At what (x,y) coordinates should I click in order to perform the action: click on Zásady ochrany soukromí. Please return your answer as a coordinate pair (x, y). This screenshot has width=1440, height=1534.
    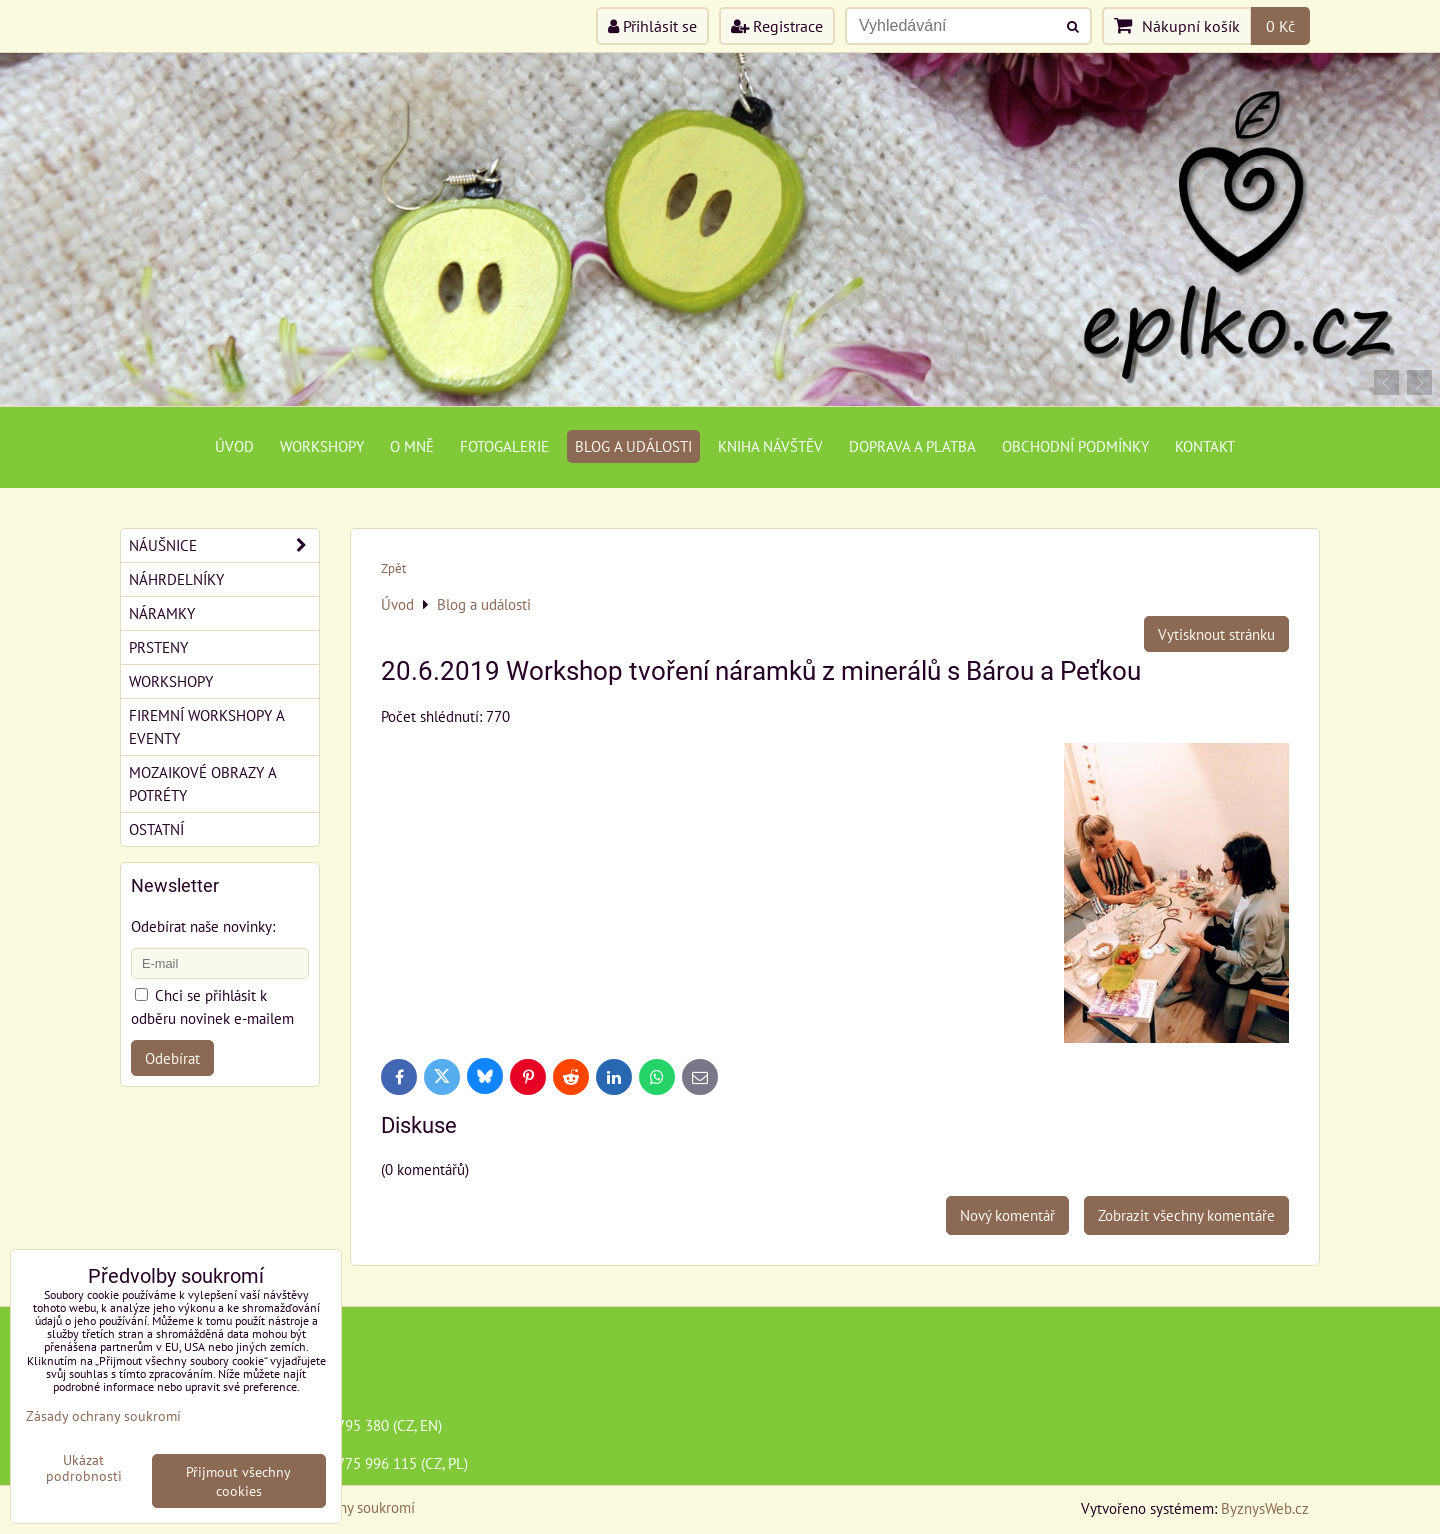
    Looking at the image, I should click on (103, 1415).